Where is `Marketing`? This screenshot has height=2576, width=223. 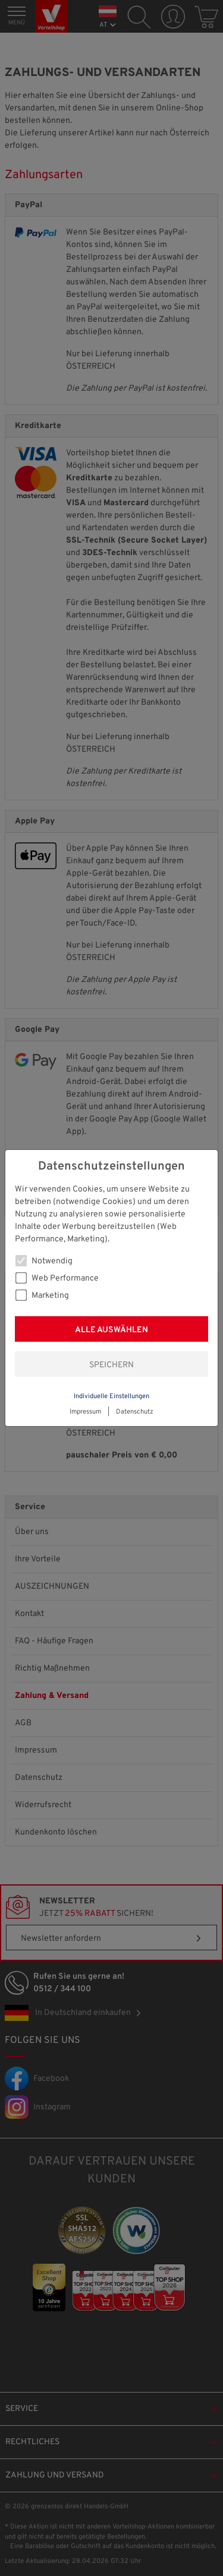
Marketing is located at coordinates (42, 1295).